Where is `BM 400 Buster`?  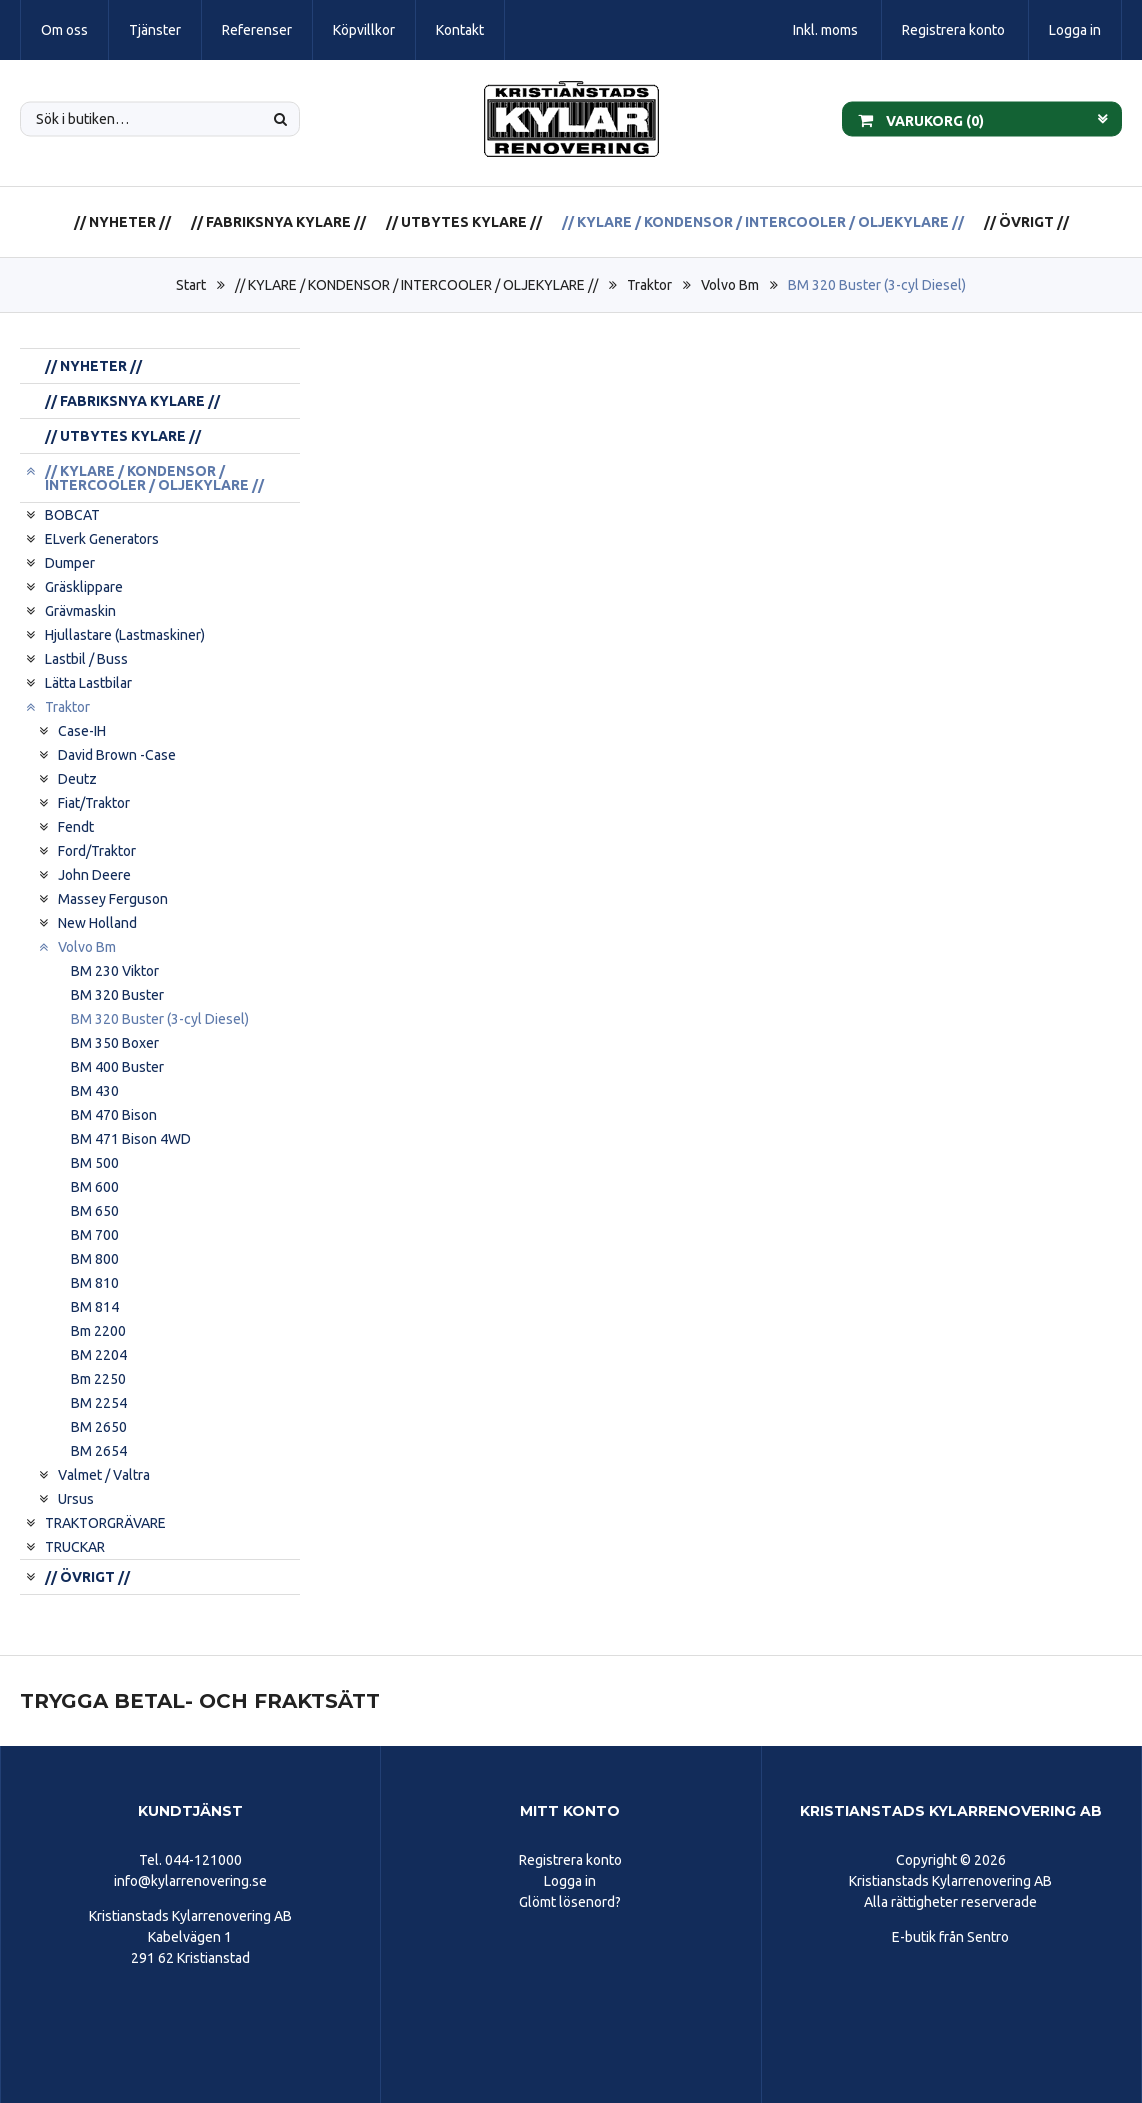 BM 400 Buster is located at coordinates (117, 1067).